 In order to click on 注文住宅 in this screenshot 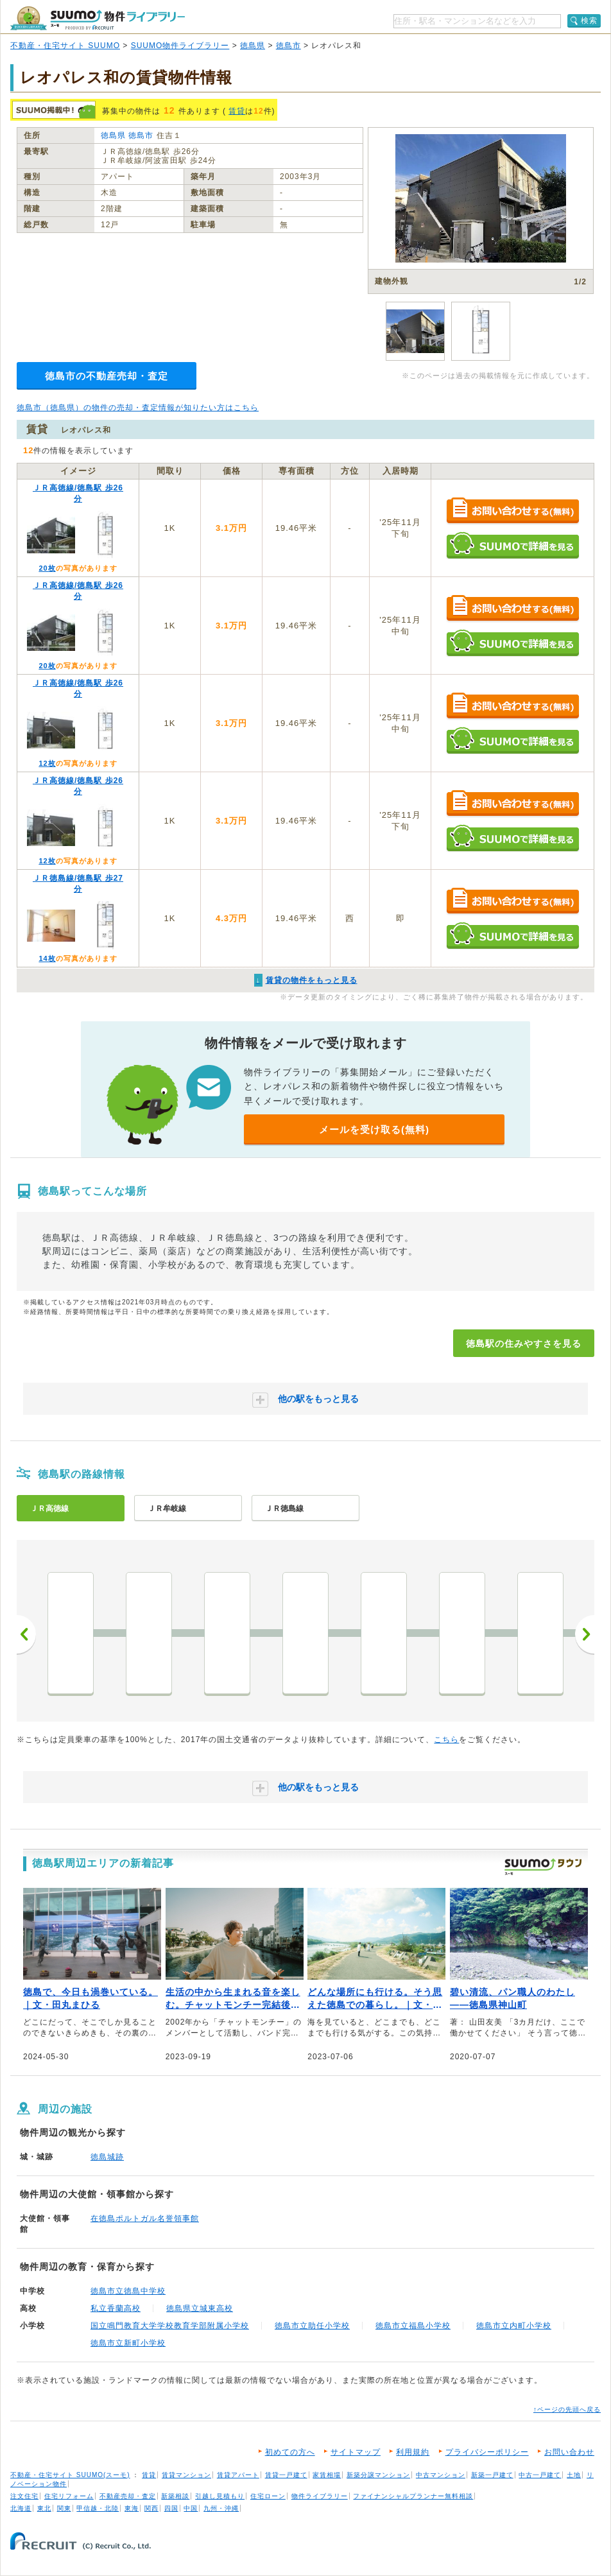, I will do `click(24, 2496)`.